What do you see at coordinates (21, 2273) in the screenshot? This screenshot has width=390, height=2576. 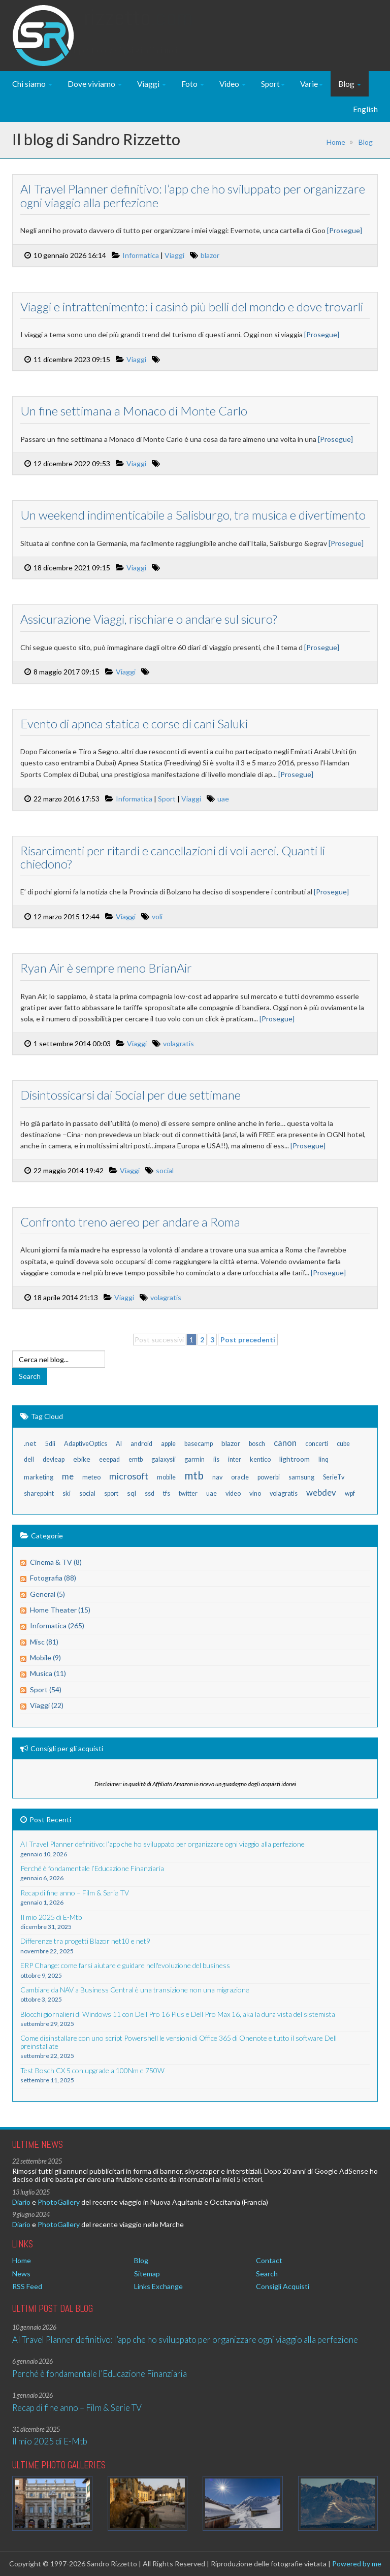 I see `News` at bounding box center [21, 2273].